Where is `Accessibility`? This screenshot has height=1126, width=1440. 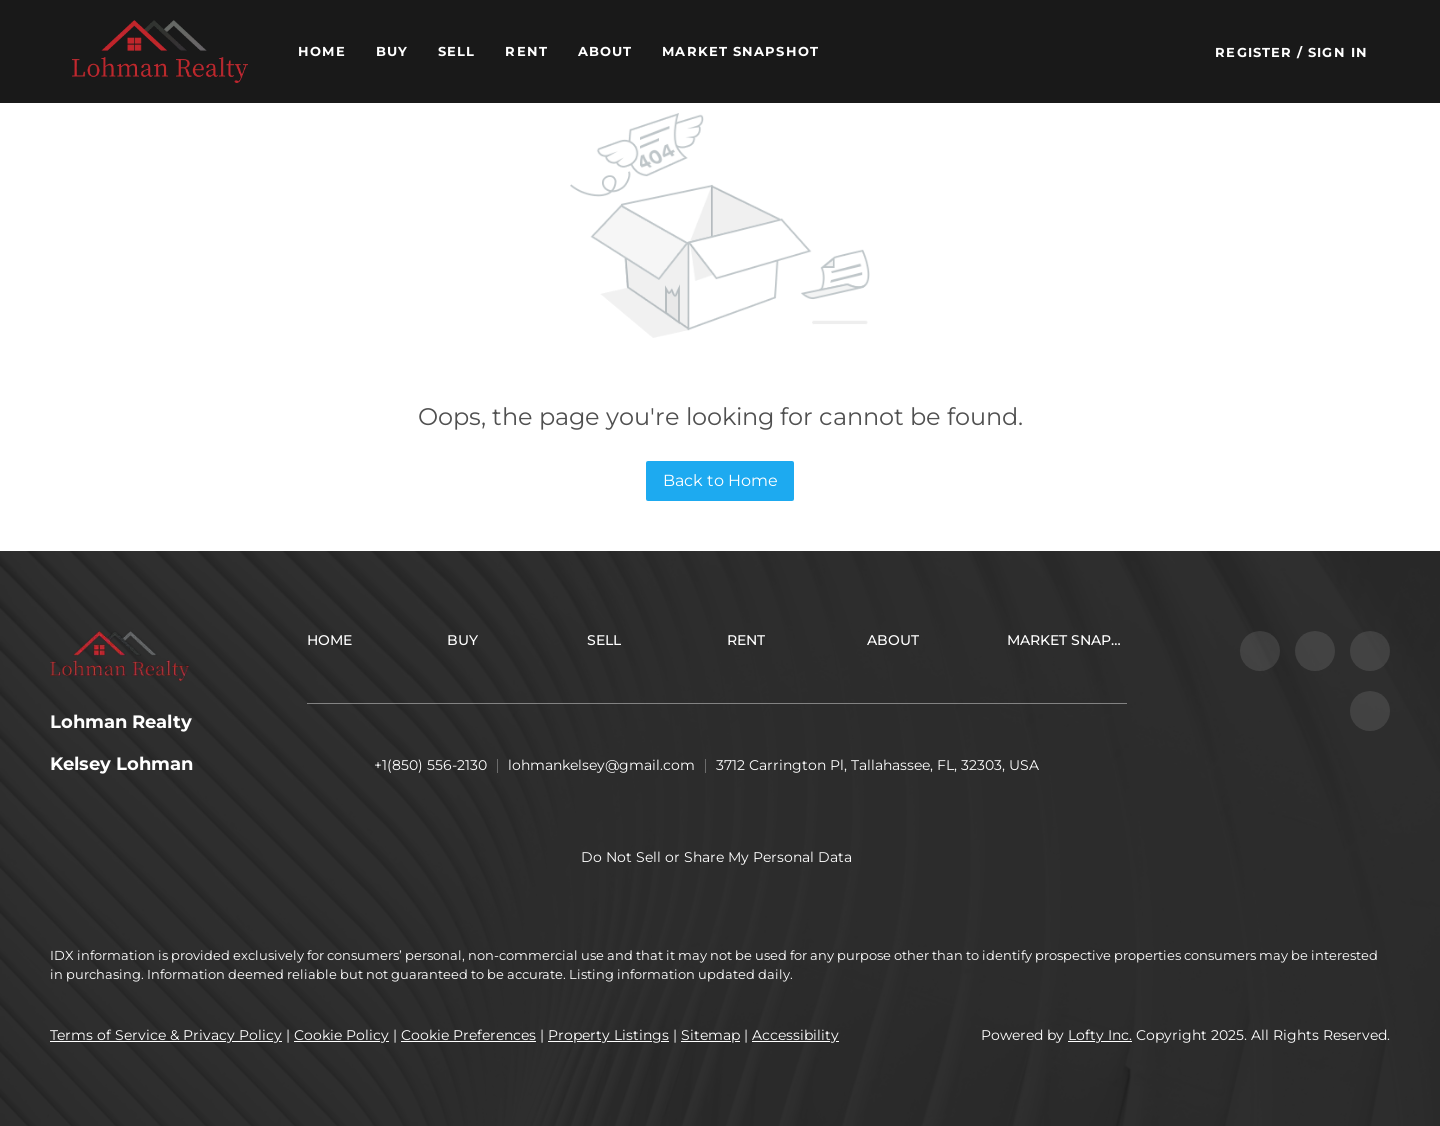
Accessibility is located at coordinates (795, 1035).